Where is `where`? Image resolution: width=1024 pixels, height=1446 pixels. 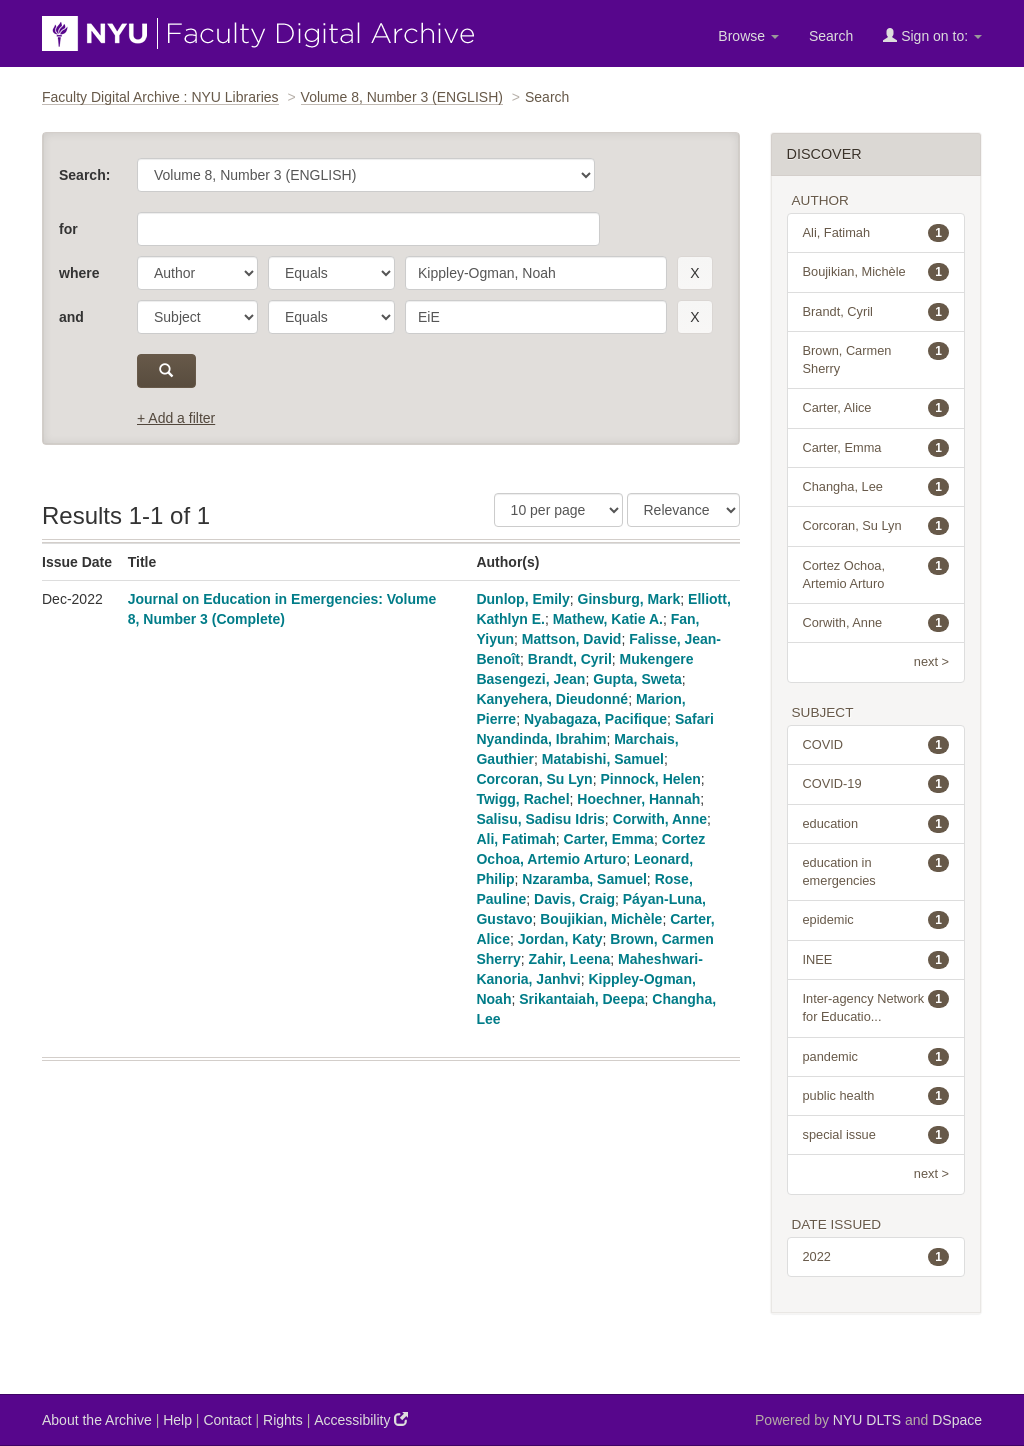 where is located at coordinates (79, 273).